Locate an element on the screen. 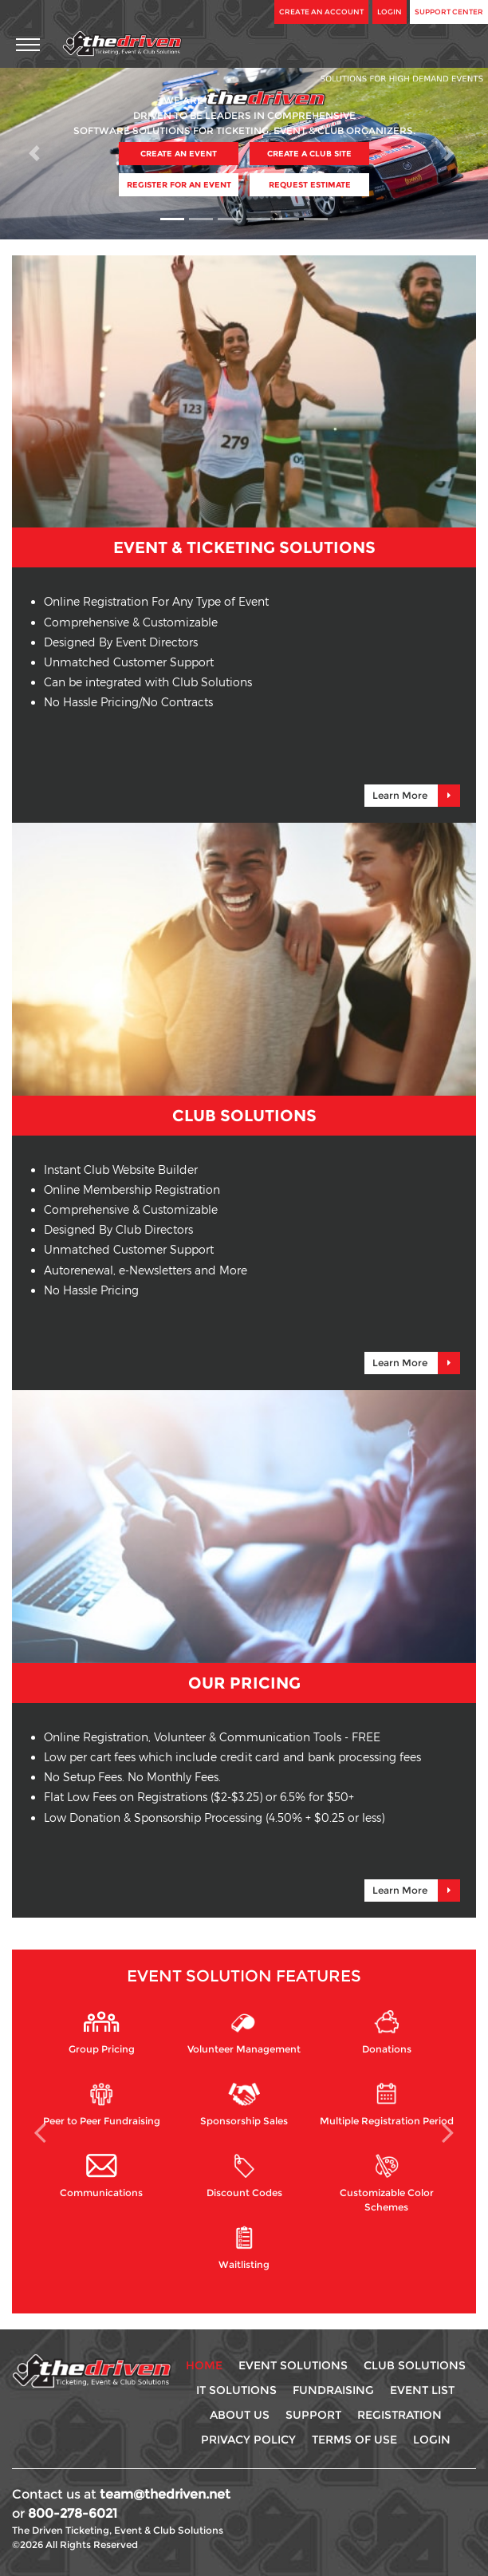  Fundraising is located at coordinates (333, 2390).